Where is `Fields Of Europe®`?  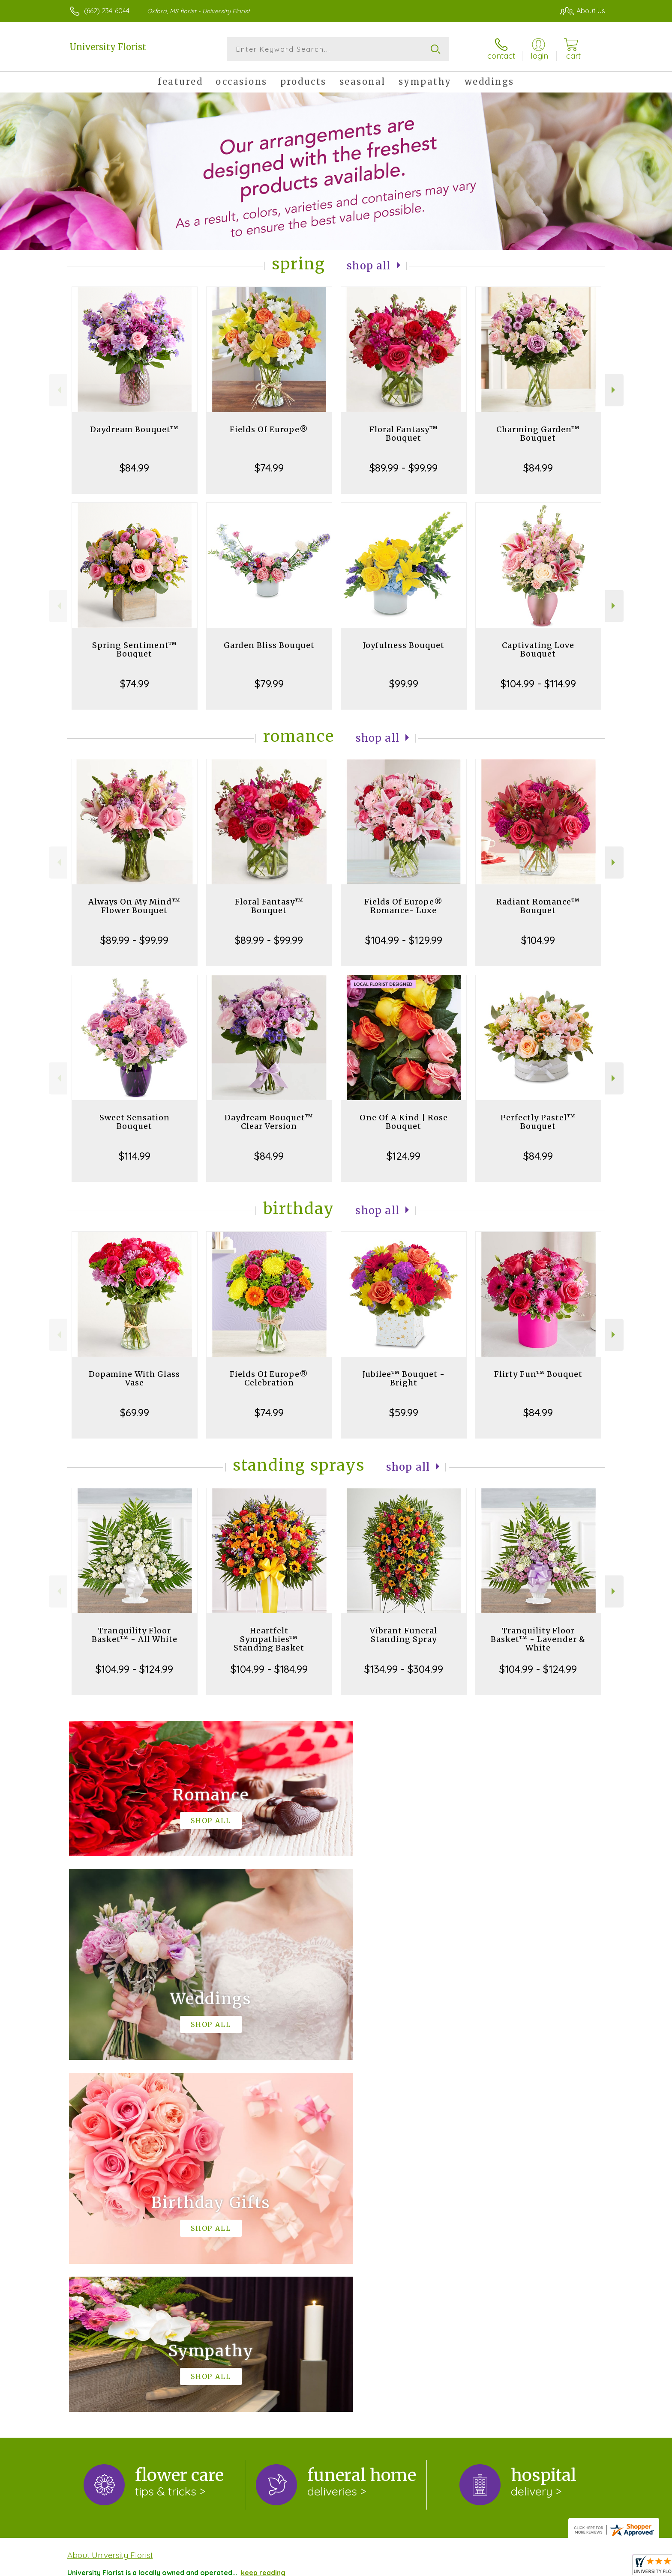
Fields Of Europe® is located at coordinates (269, 429).